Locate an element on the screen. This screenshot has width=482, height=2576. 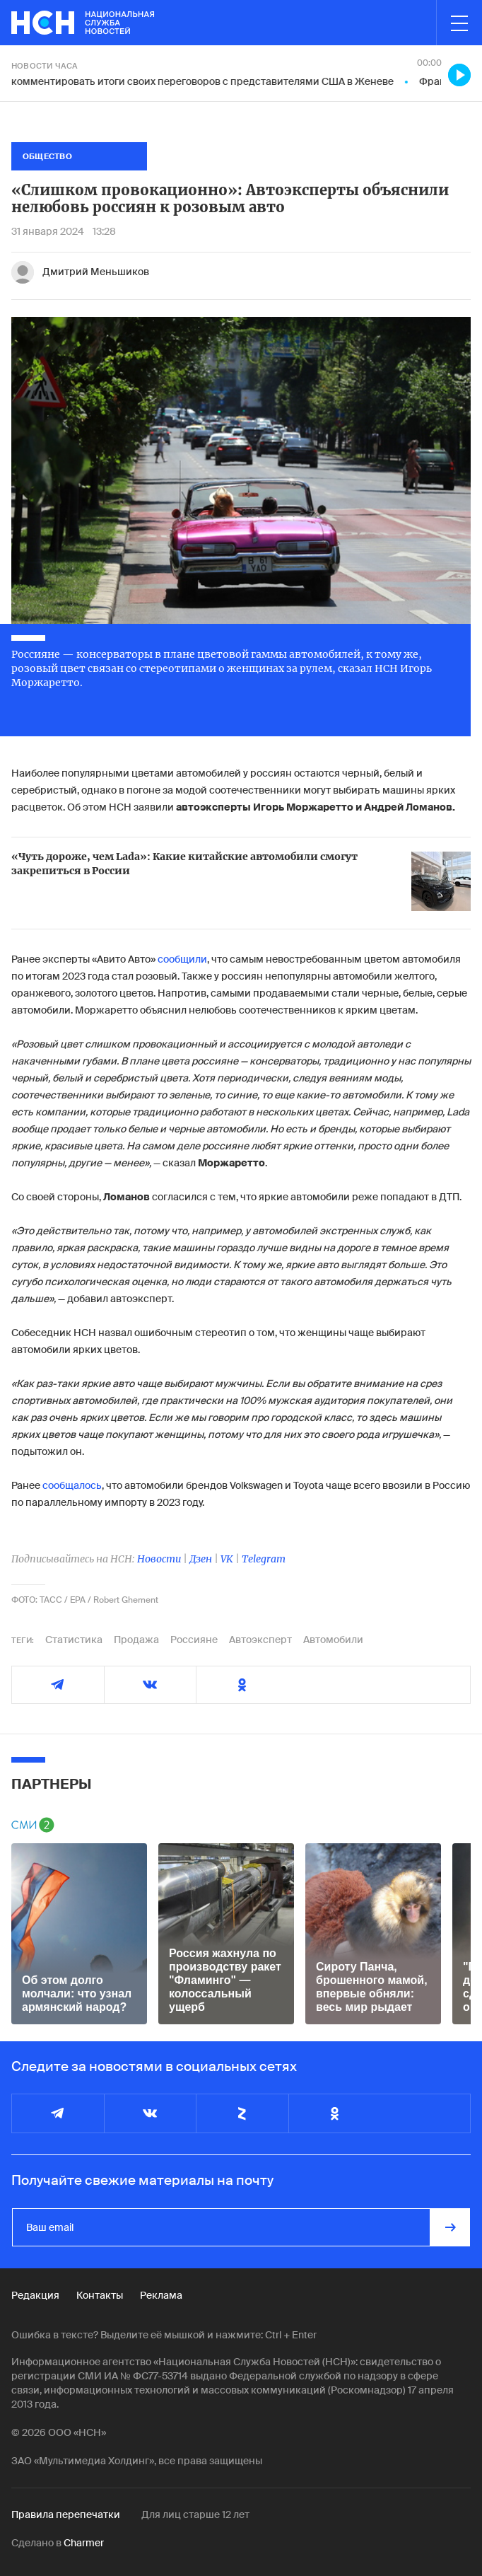
Telegram is located at coordinates (264, 1559).